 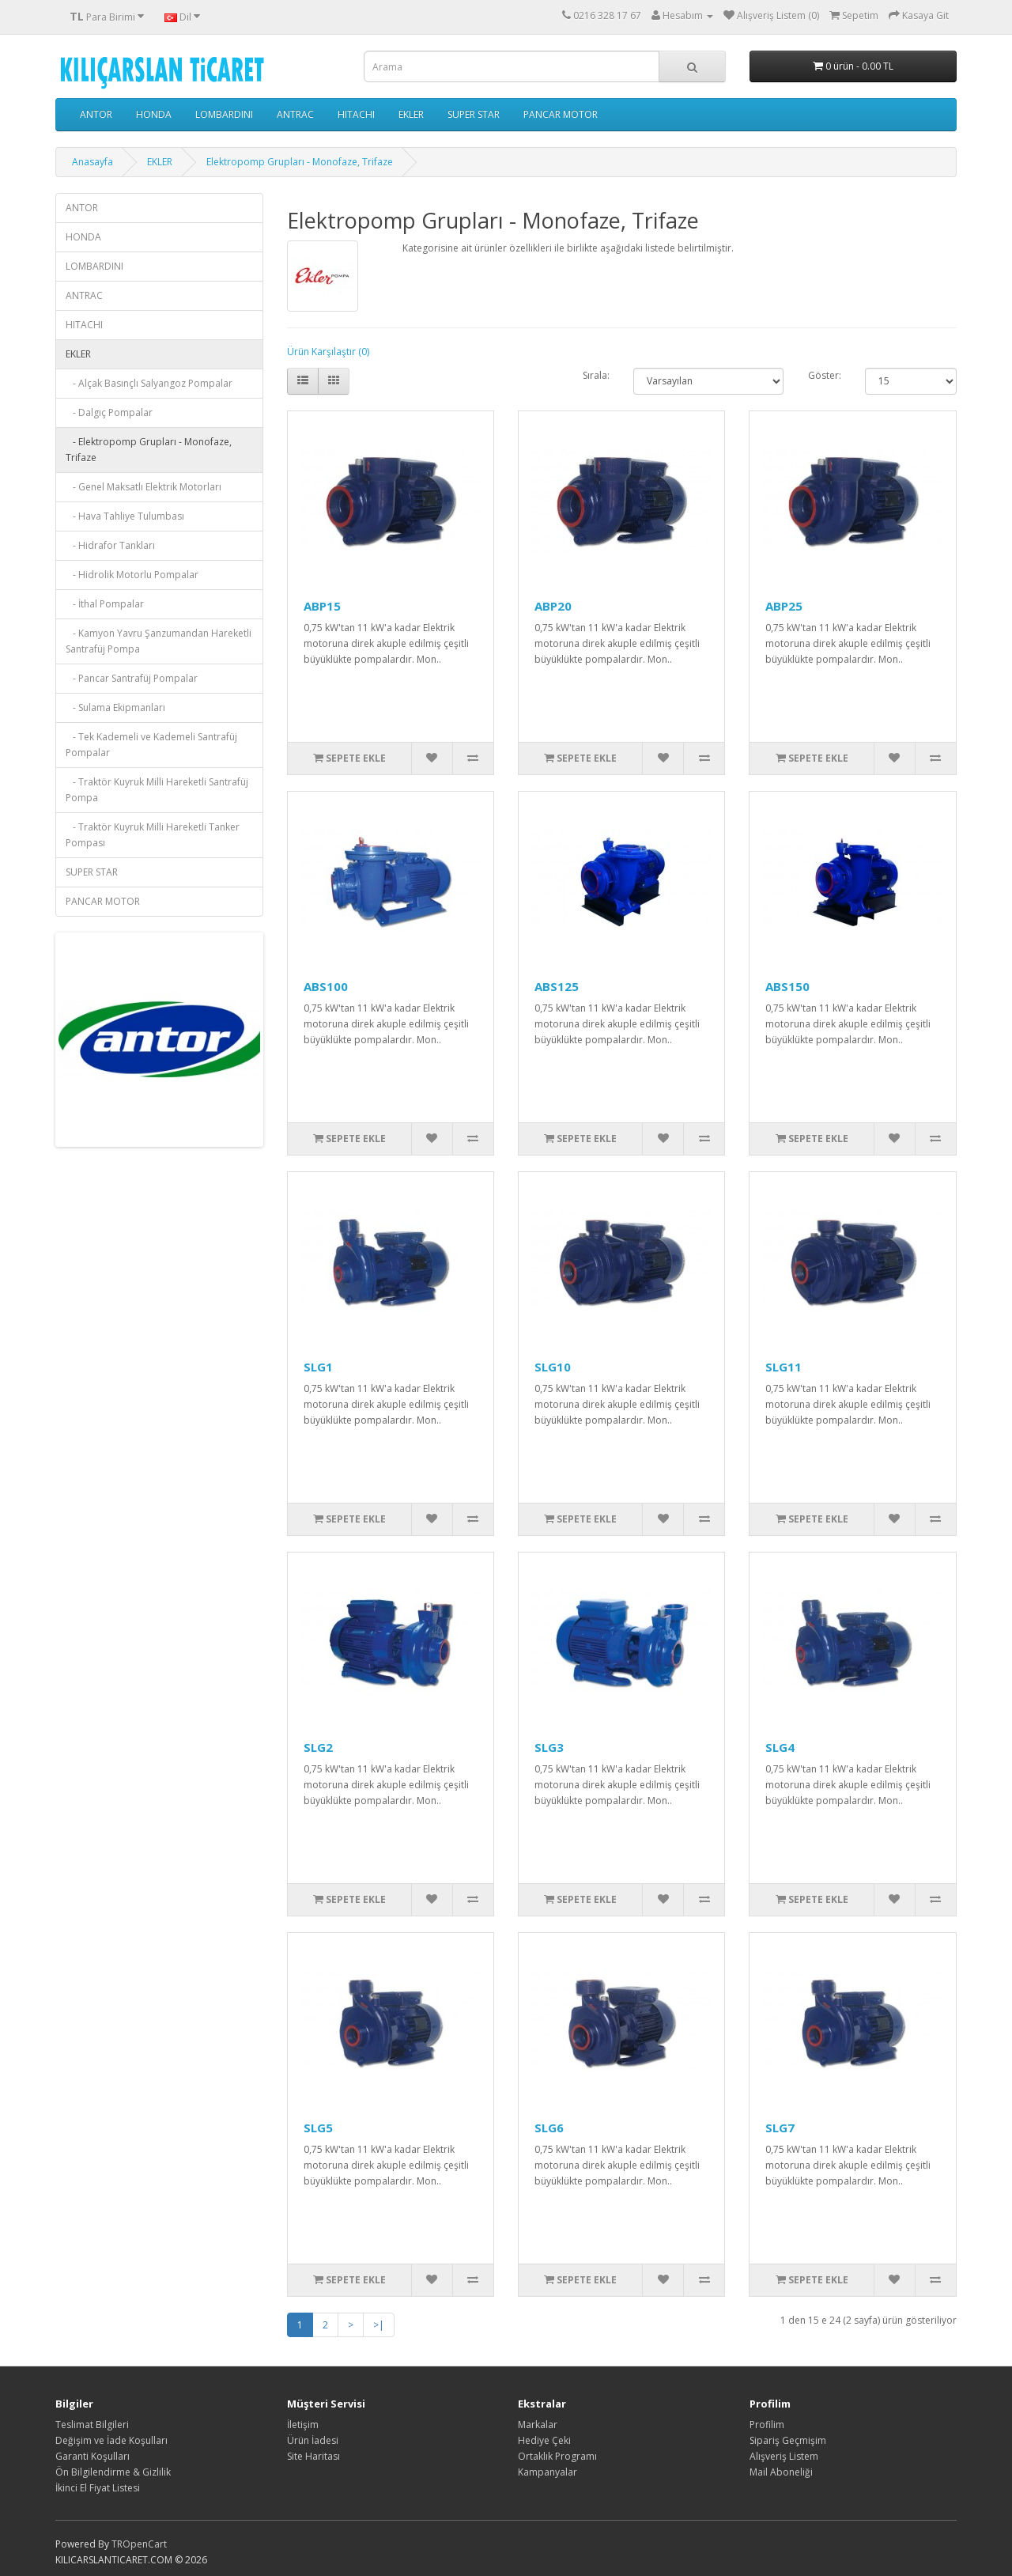 I want to click on - Dalgıç Pompalar, so click(x=109, y=412).